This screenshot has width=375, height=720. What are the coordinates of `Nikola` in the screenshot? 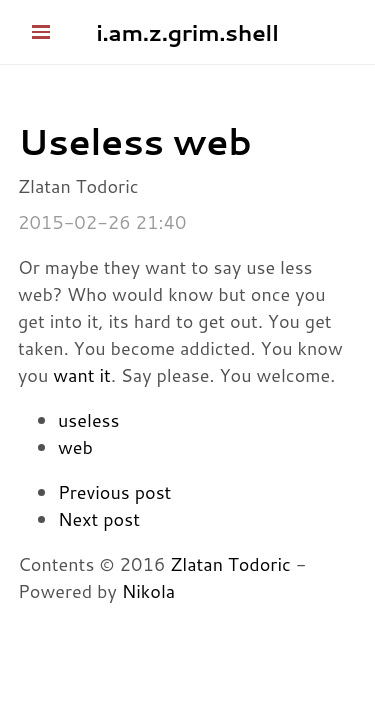 It's located at (149, 591).